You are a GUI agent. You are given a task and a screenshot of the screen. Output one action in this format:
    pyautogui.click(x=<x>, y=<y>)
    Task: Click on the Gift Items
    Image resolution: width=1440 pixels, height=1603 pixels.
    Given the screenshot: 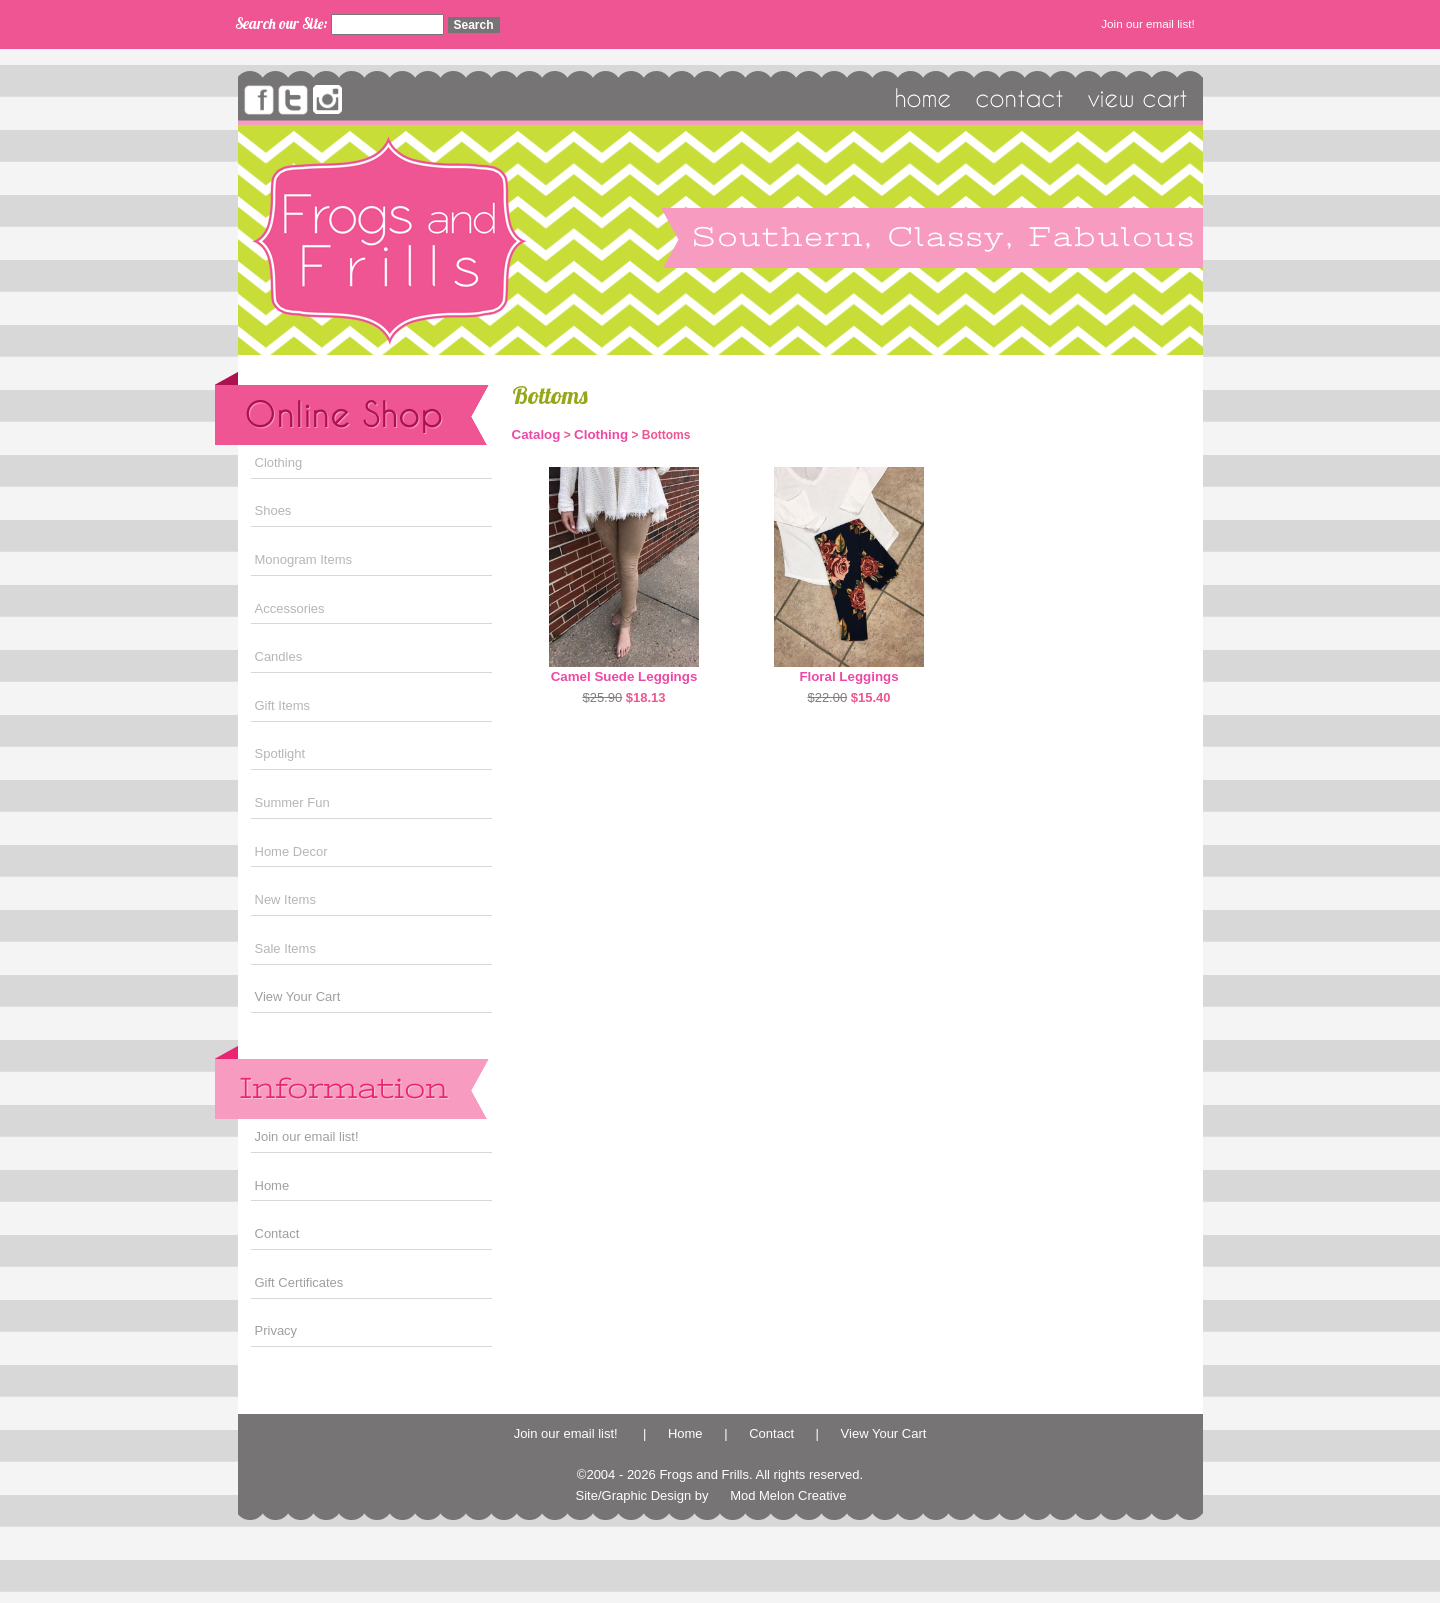 What is the action you would take?
    pyautogui.click(x=283, y=705)
    